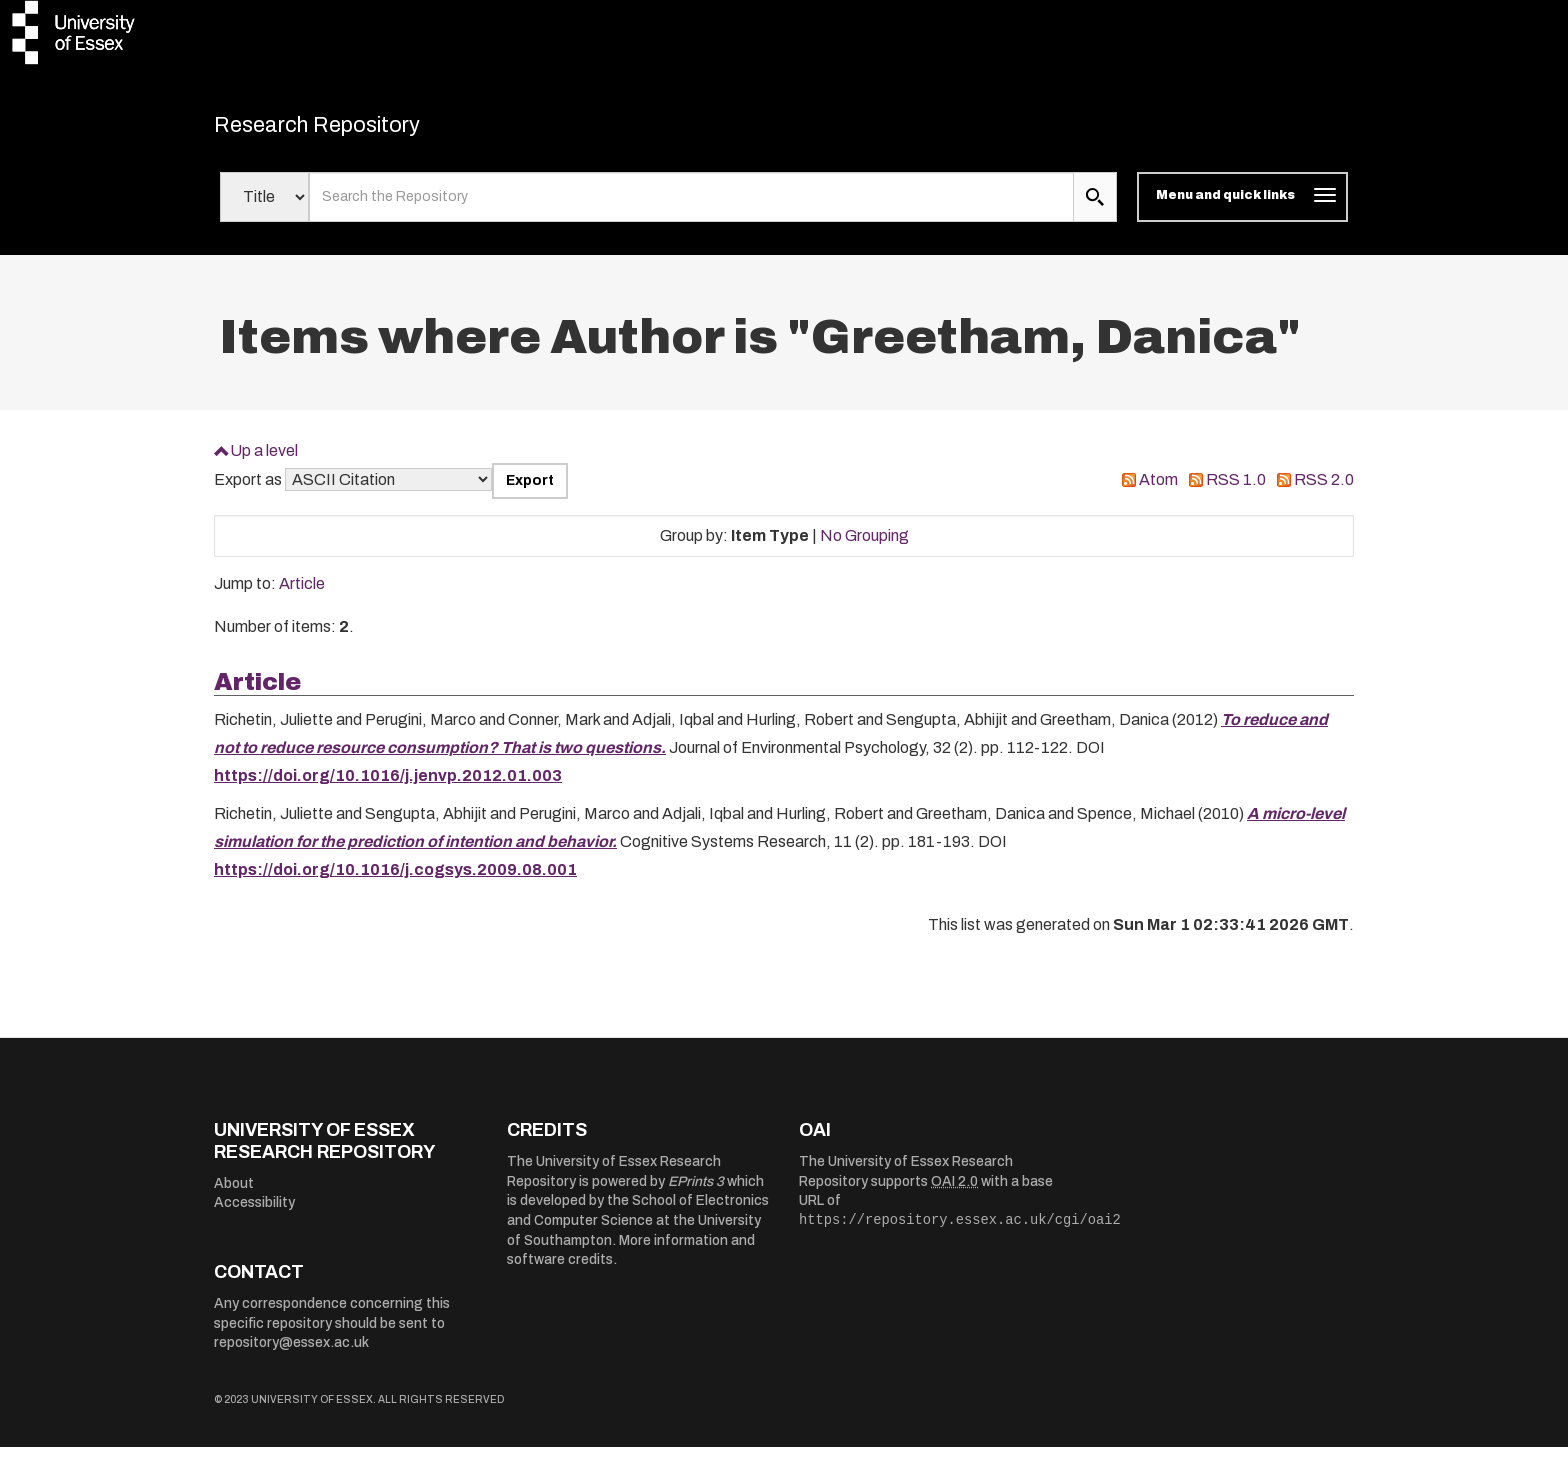 The image size is (1568, 1458). What do you see at coordinates (254, 1213) in the screenshot?
I see `Accessibility` at bounding box center [254, 1213].